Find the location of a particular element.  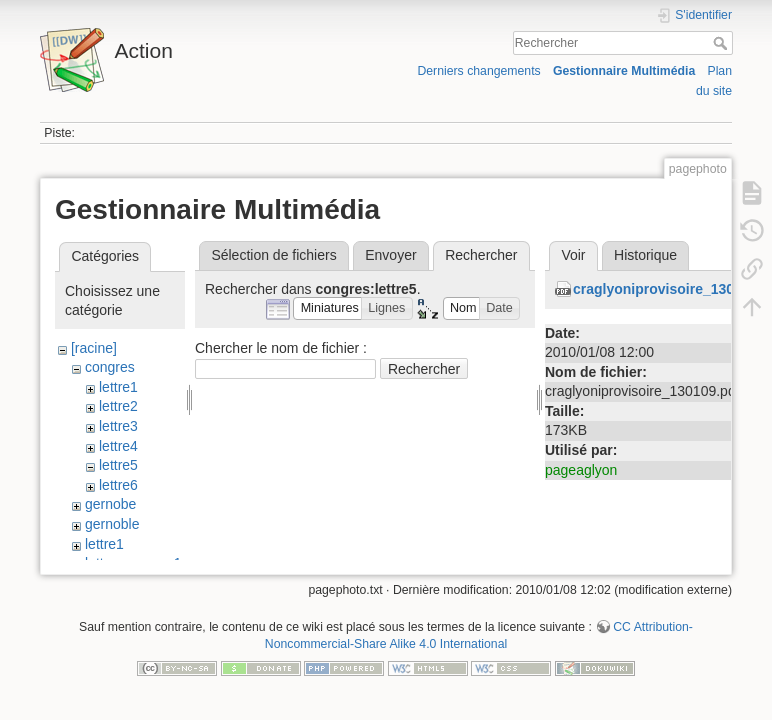

lettre1 is located at coordinates (118, 387).